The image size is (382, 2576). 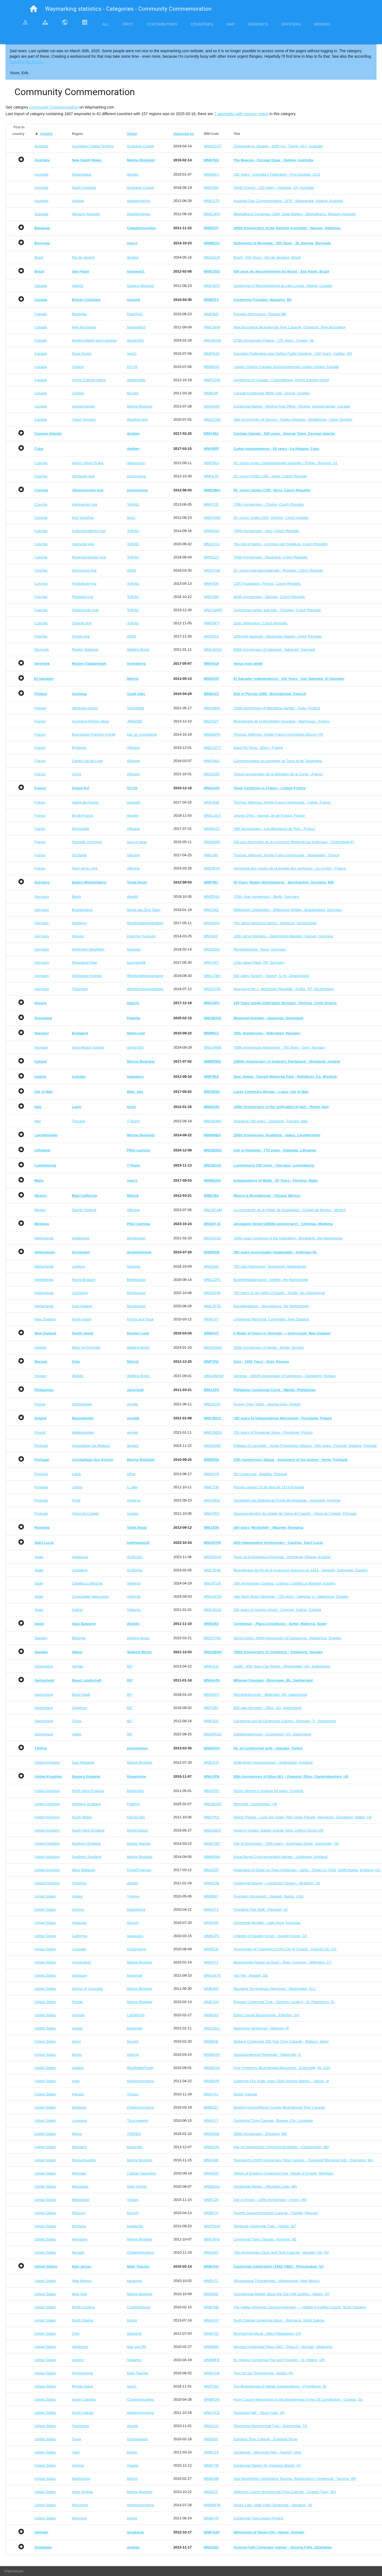 What do you see at coordinates (303, 2160) in the screenshot?
I see `Townsend's 250th Anniversary Time Capsule - Townsend Memorial Hall - Townsend, MA` at bounding box center [303, 2160].